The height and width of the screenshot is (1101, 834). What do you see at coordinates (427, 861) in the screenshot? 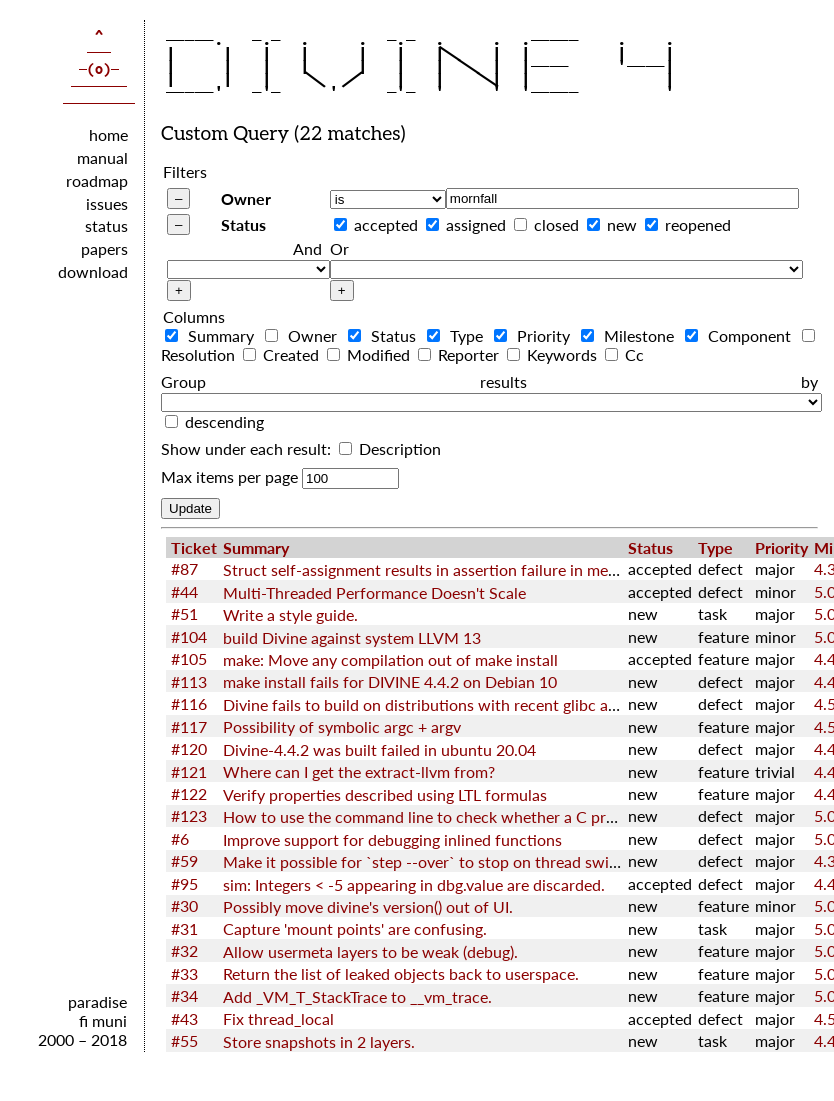
I see `Make it possible for `step --over` to stop on thread switch` at bounding box center [427, 861].